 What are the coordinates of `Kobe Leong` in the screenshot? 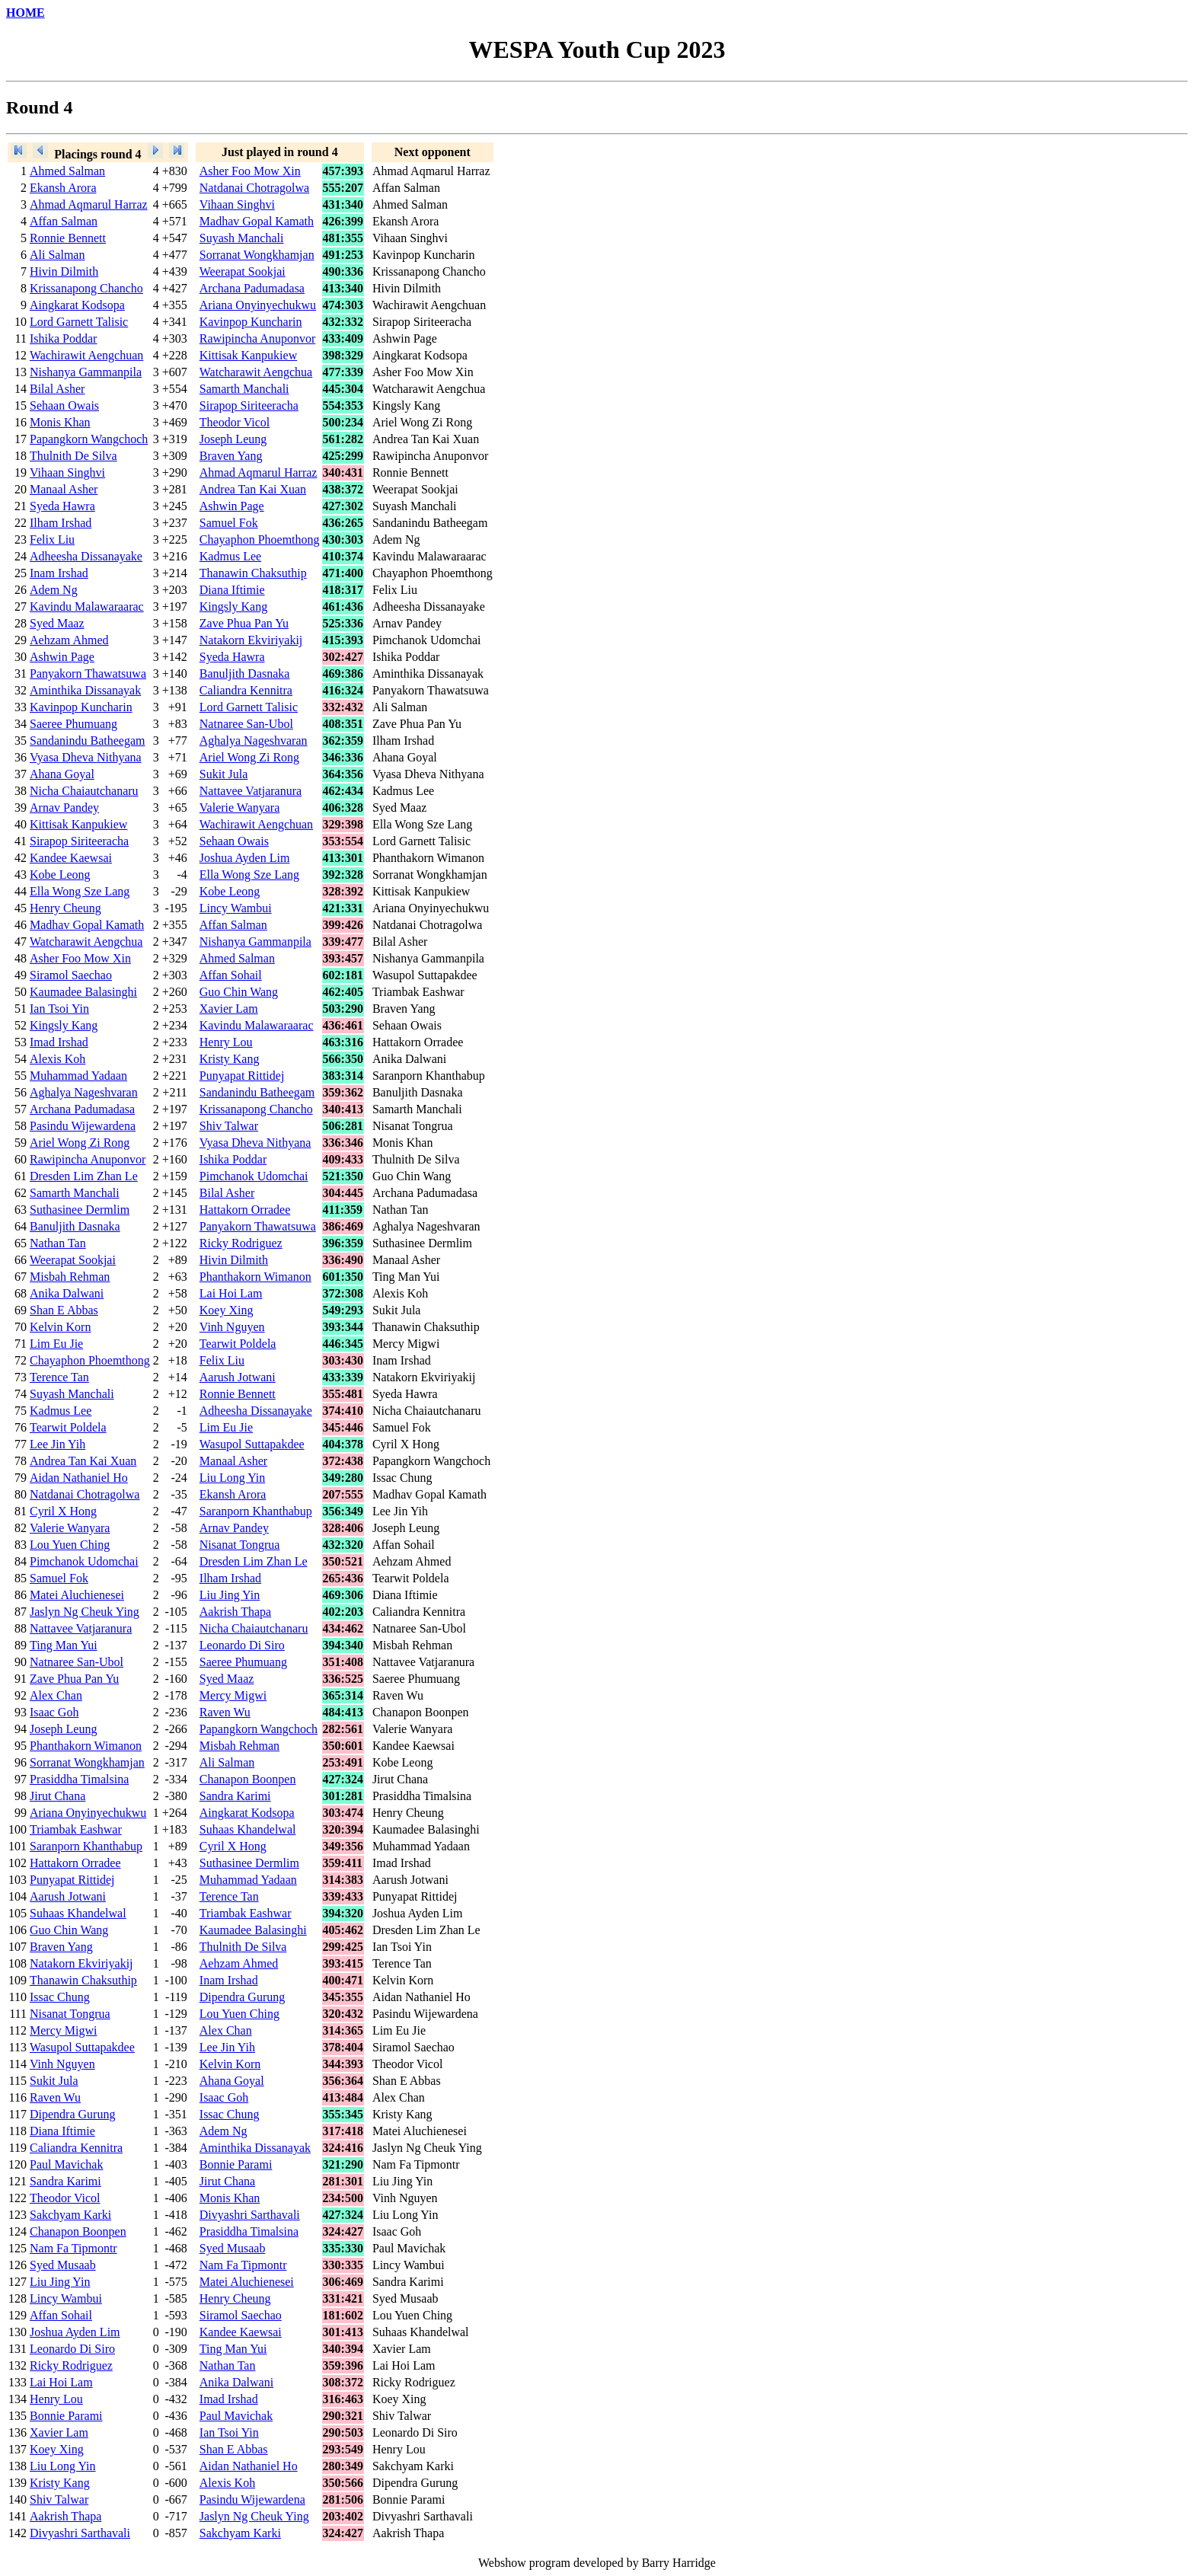 It's located at (60, 874).